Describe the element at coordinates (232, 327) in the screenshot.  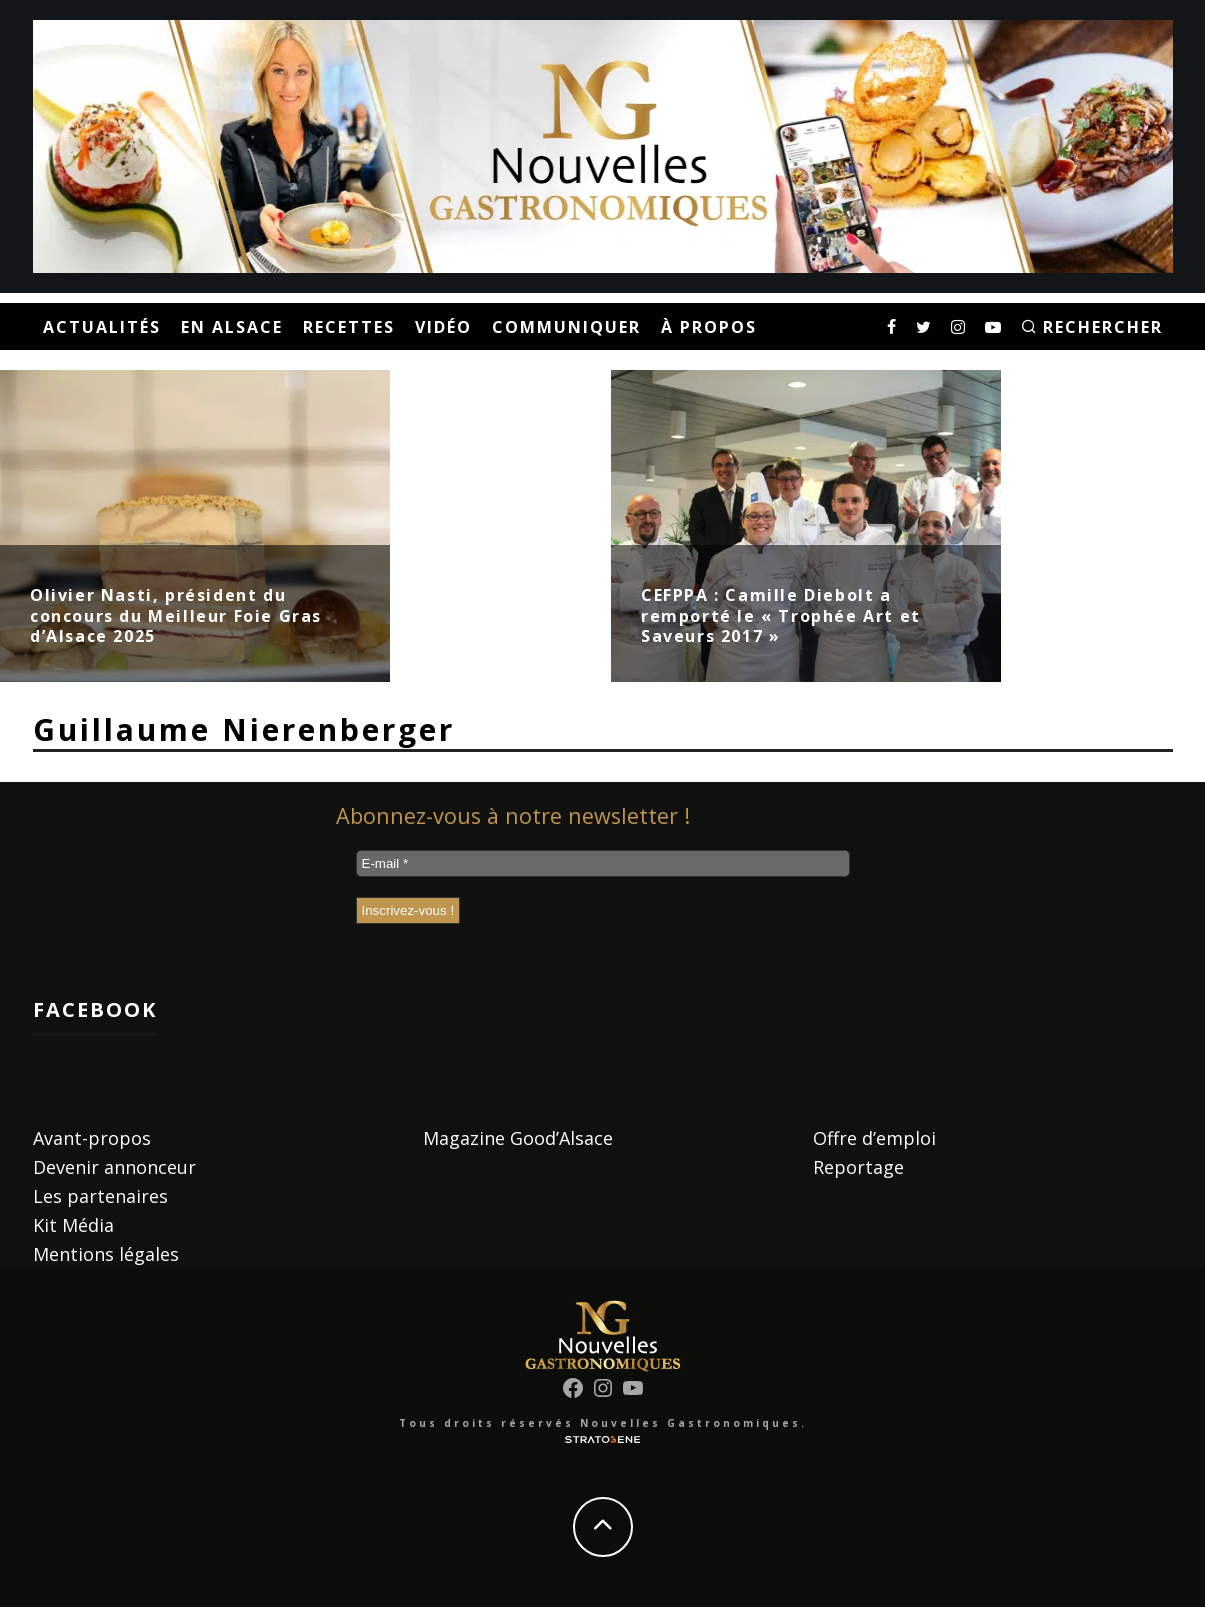
I see `En Alsace` at that location.